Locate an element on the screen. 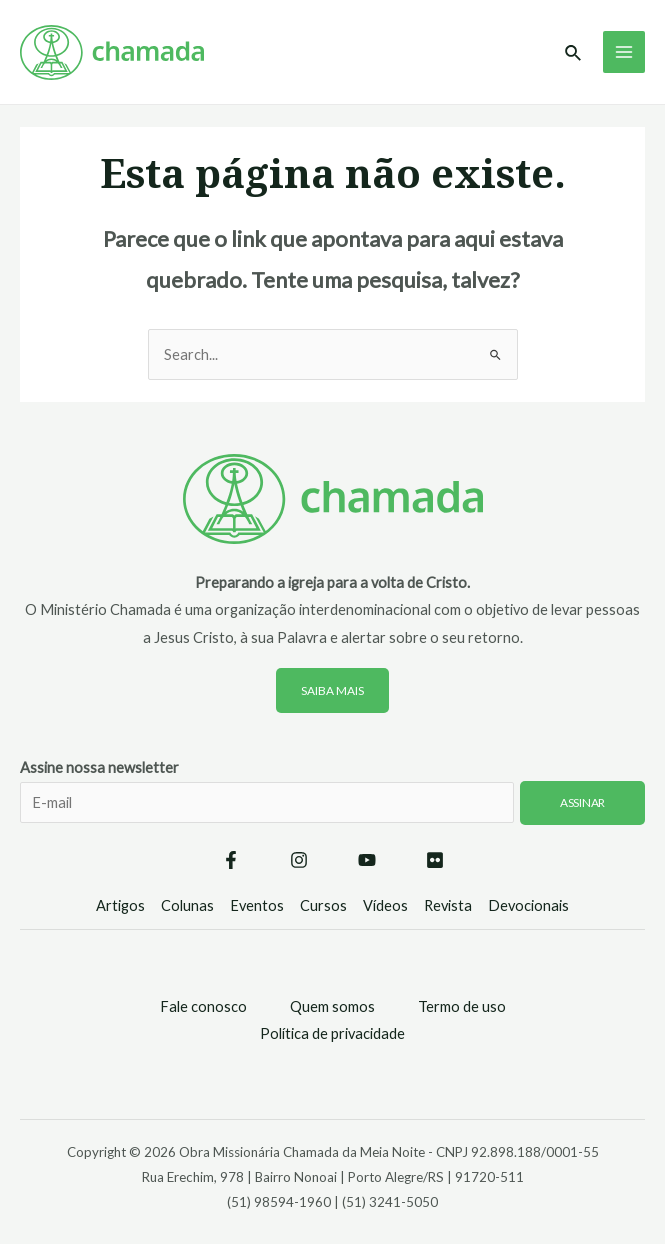 The height and width of the screenshot is (1244, 665). [Link do ícone de pesquisa] is located at coordinates (574, 53).